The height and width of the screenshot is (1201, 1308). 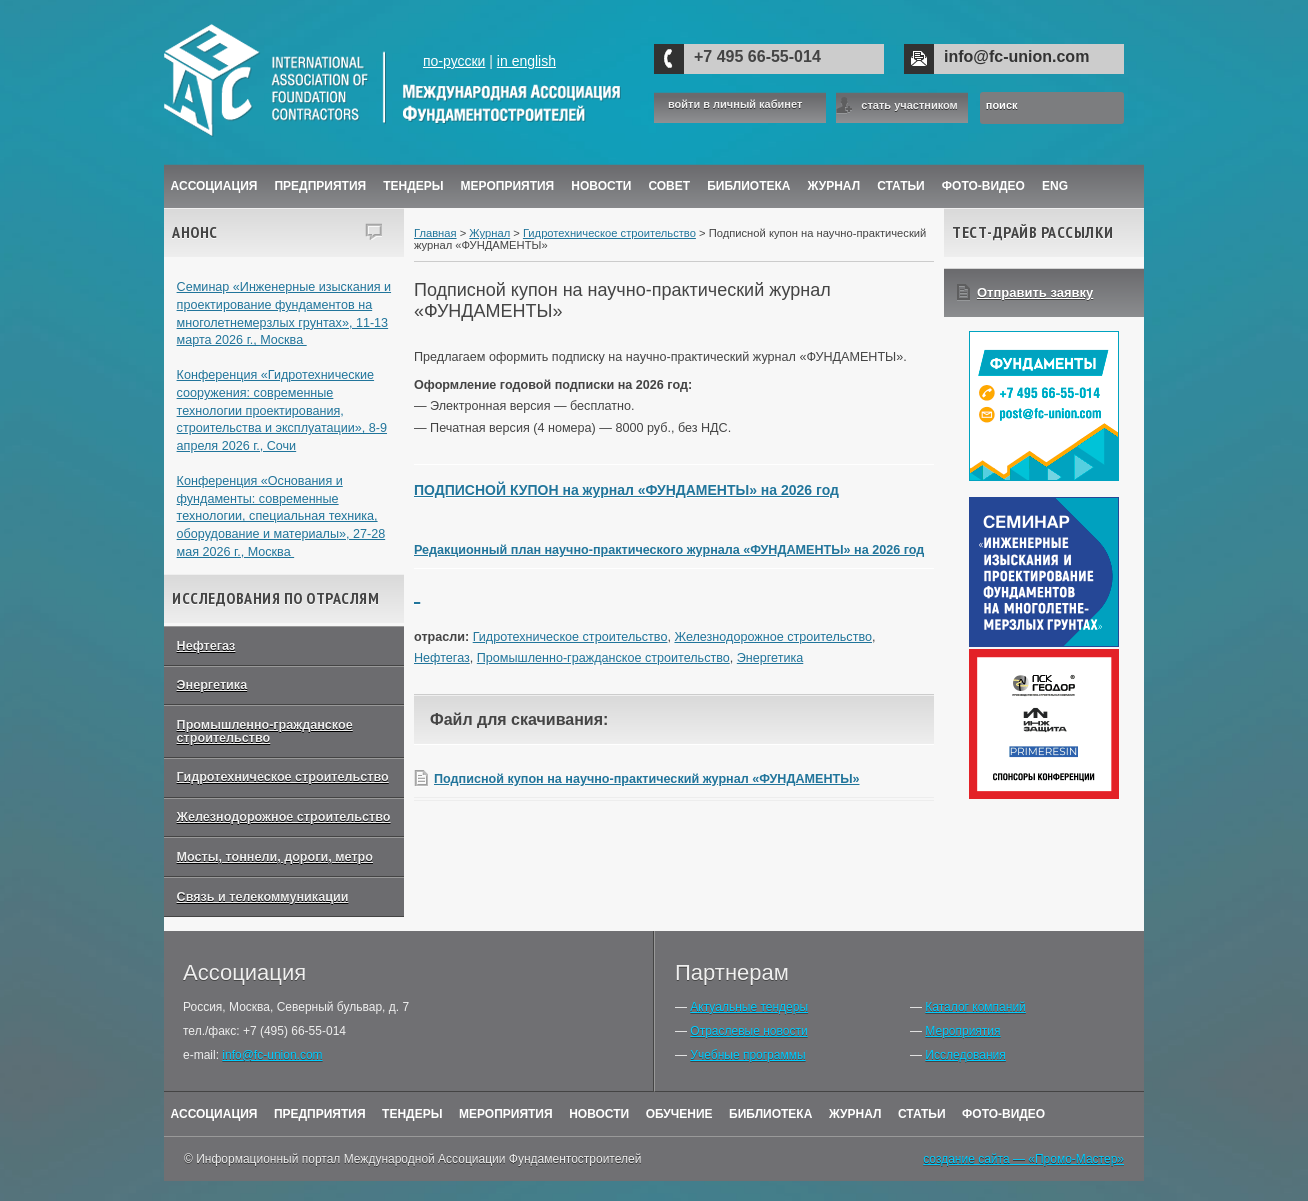 I want to click on войти в личный кабинет, so click(x=735, y=104).